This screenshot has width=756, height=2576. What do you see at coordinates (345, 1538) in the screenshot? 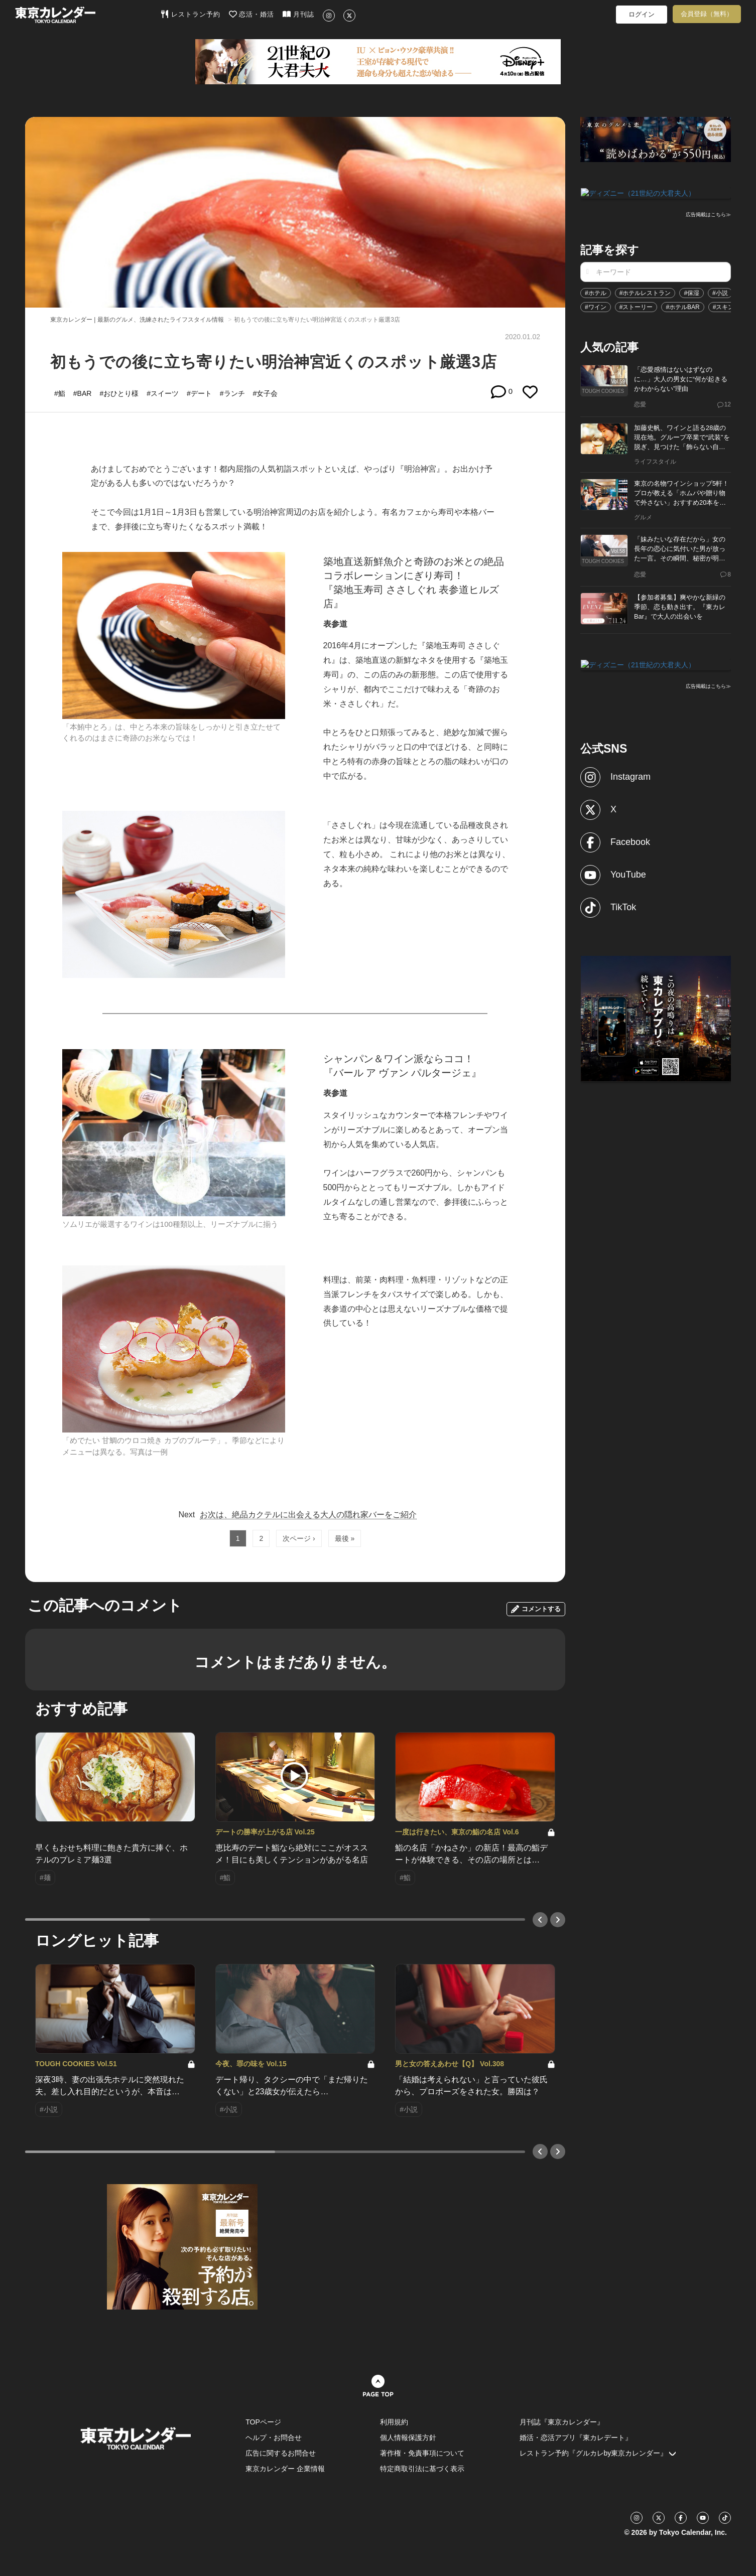
I see `最後 »` at bounding box center [345, 1538].